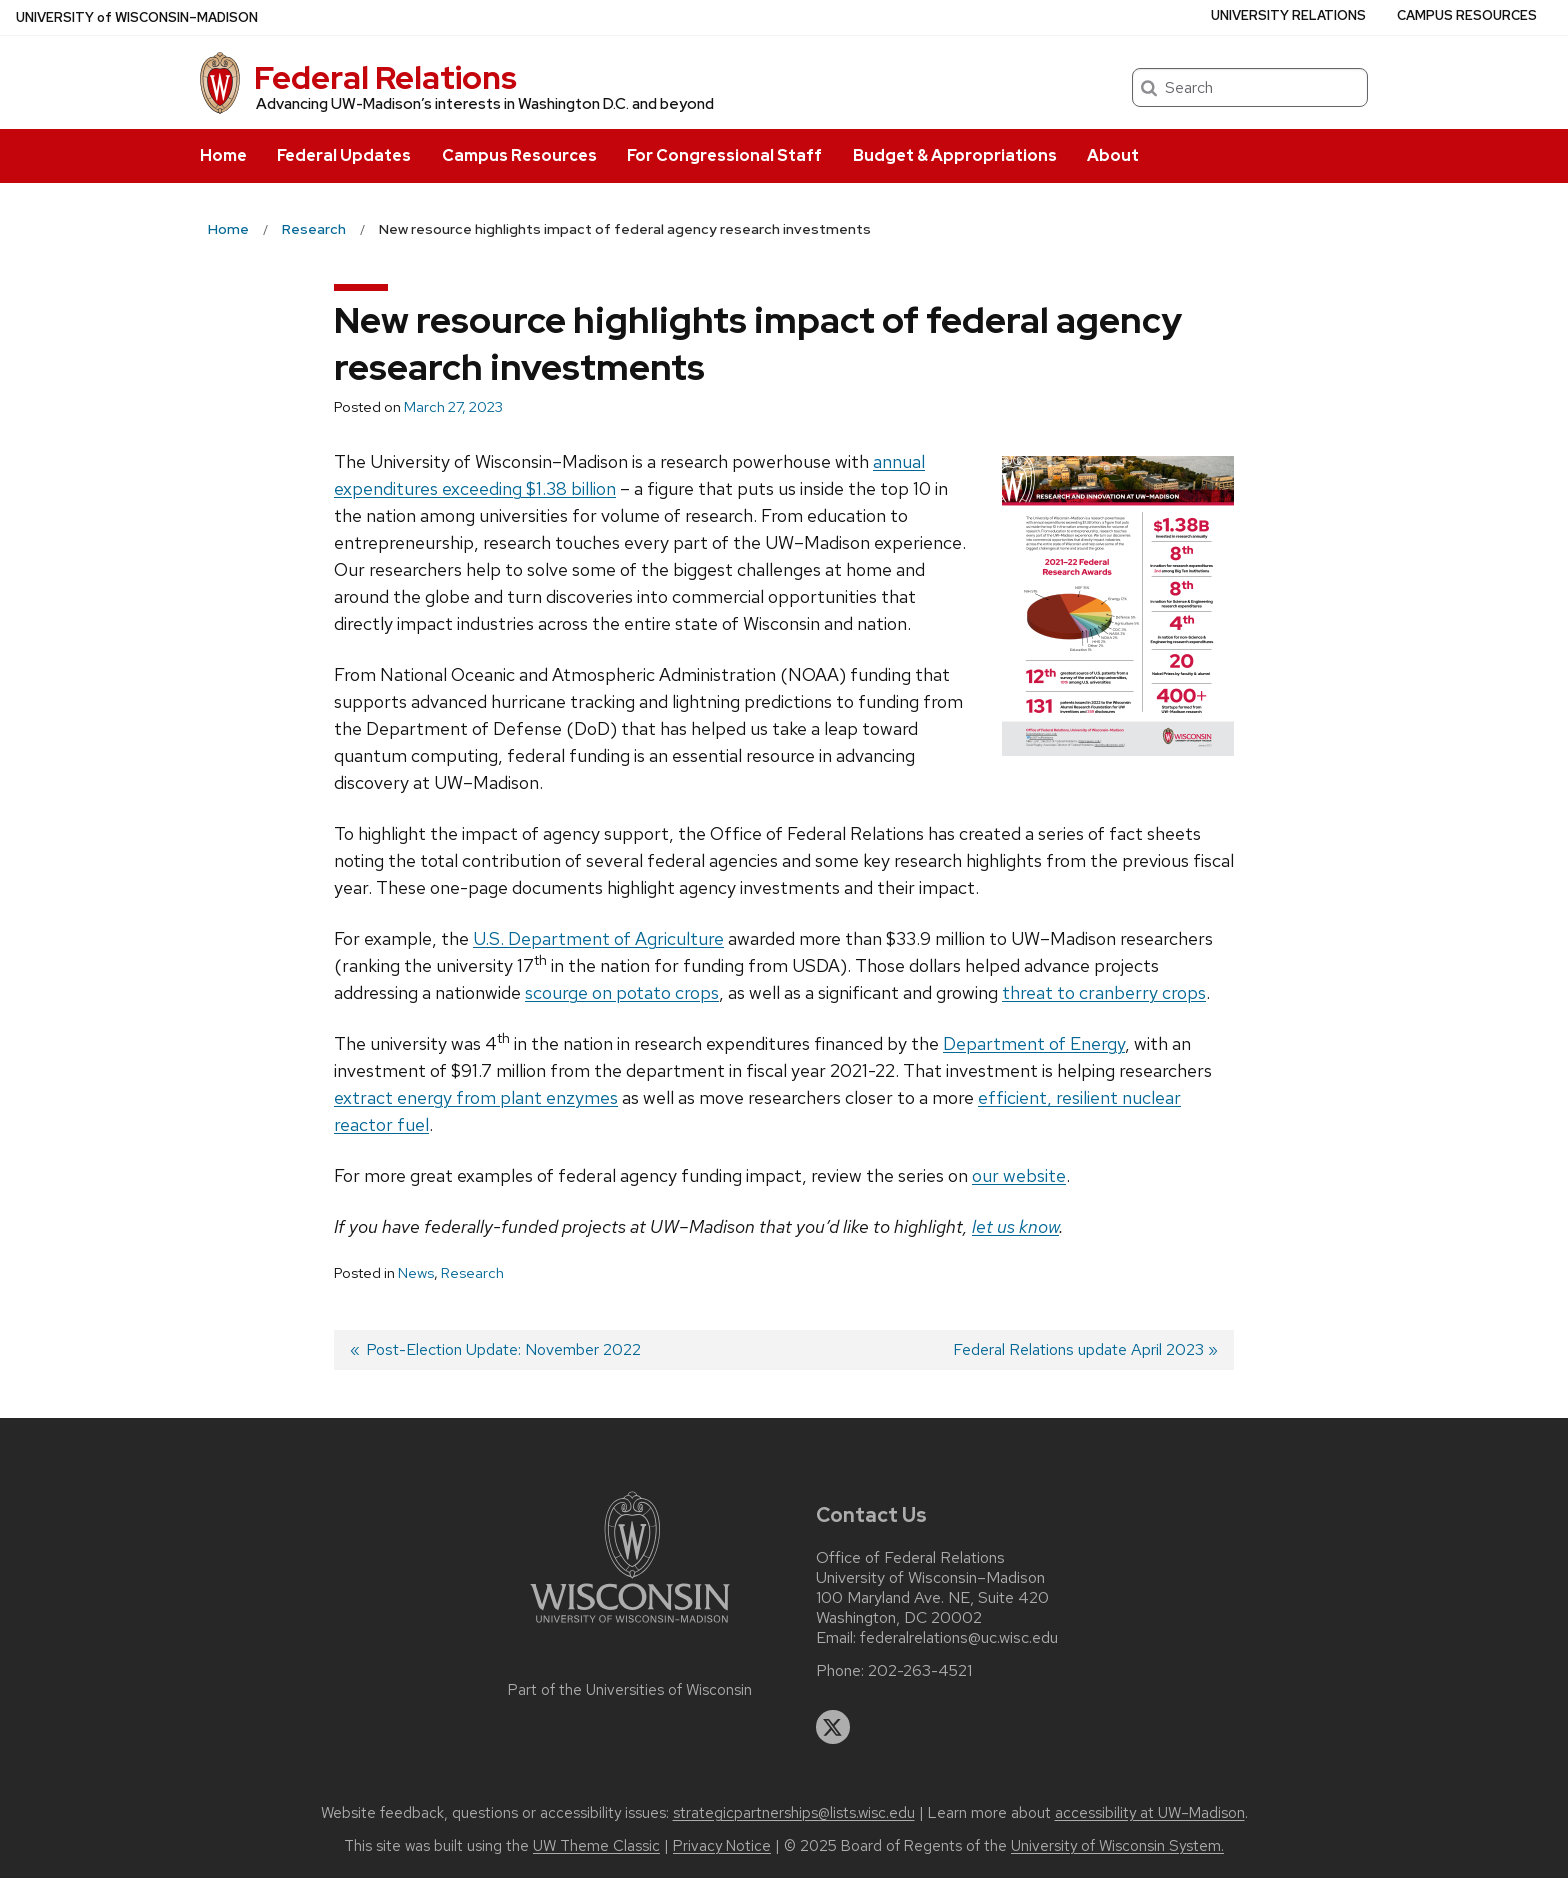 The image size is (1568, 1878). Describe the element at coordinates (1150, 1813) in the screenshot. I see `accessibility at UW–Madison` at that location.